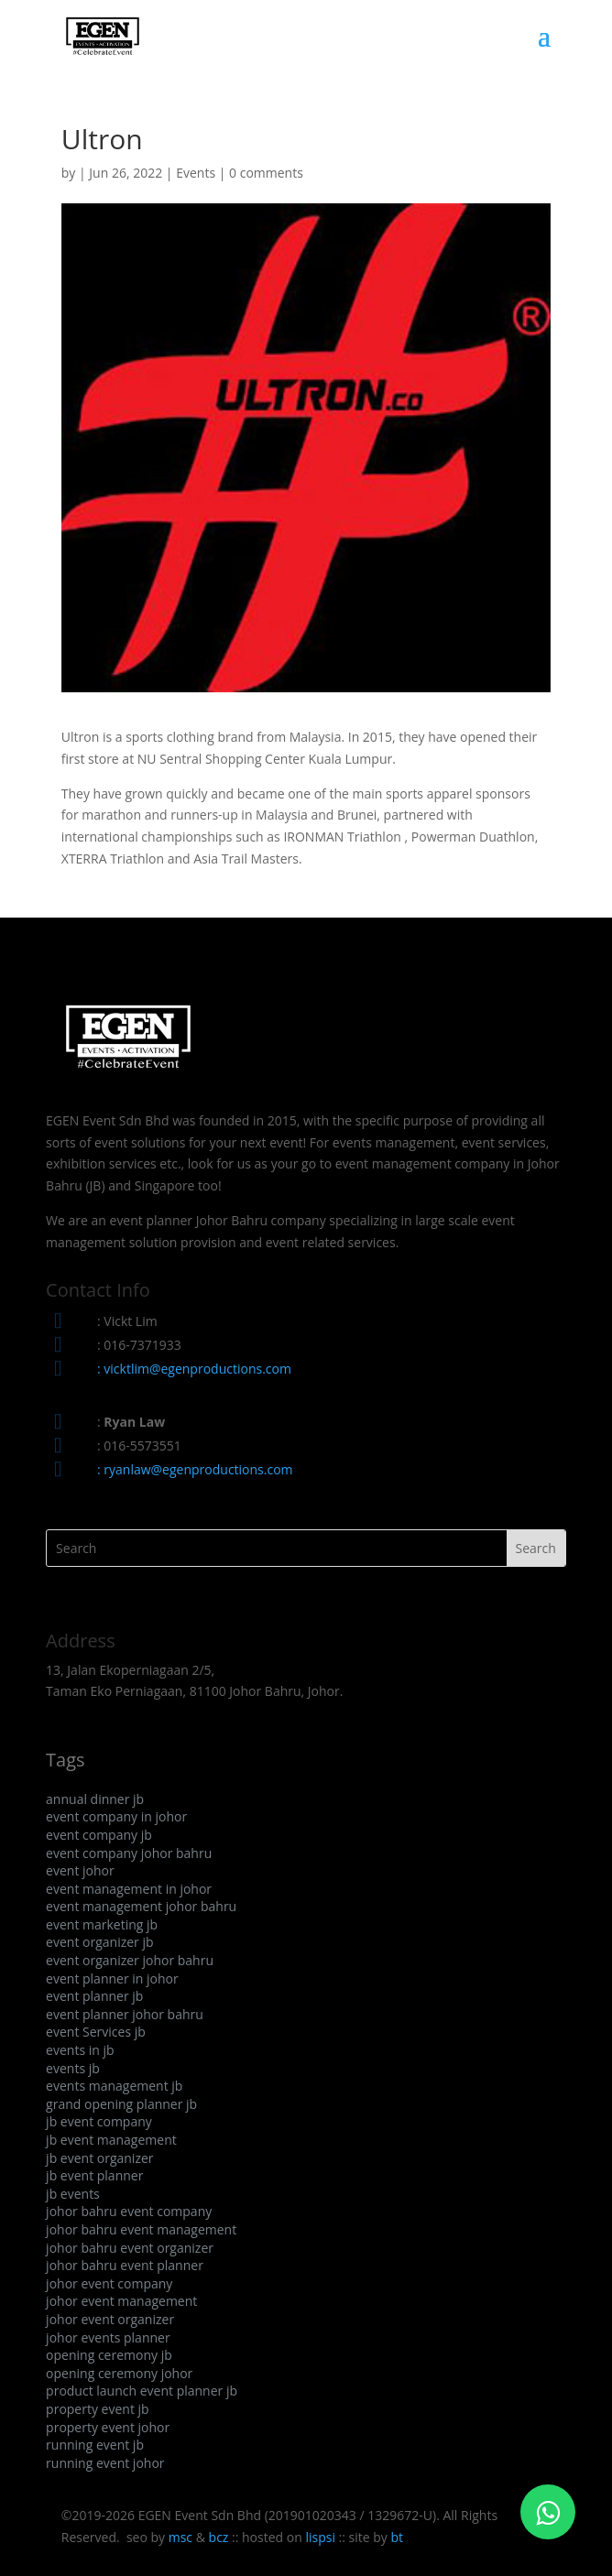 This screenshot has width=612, height=2576. I want to click on opening ceremony johor, so click(119, 2373).